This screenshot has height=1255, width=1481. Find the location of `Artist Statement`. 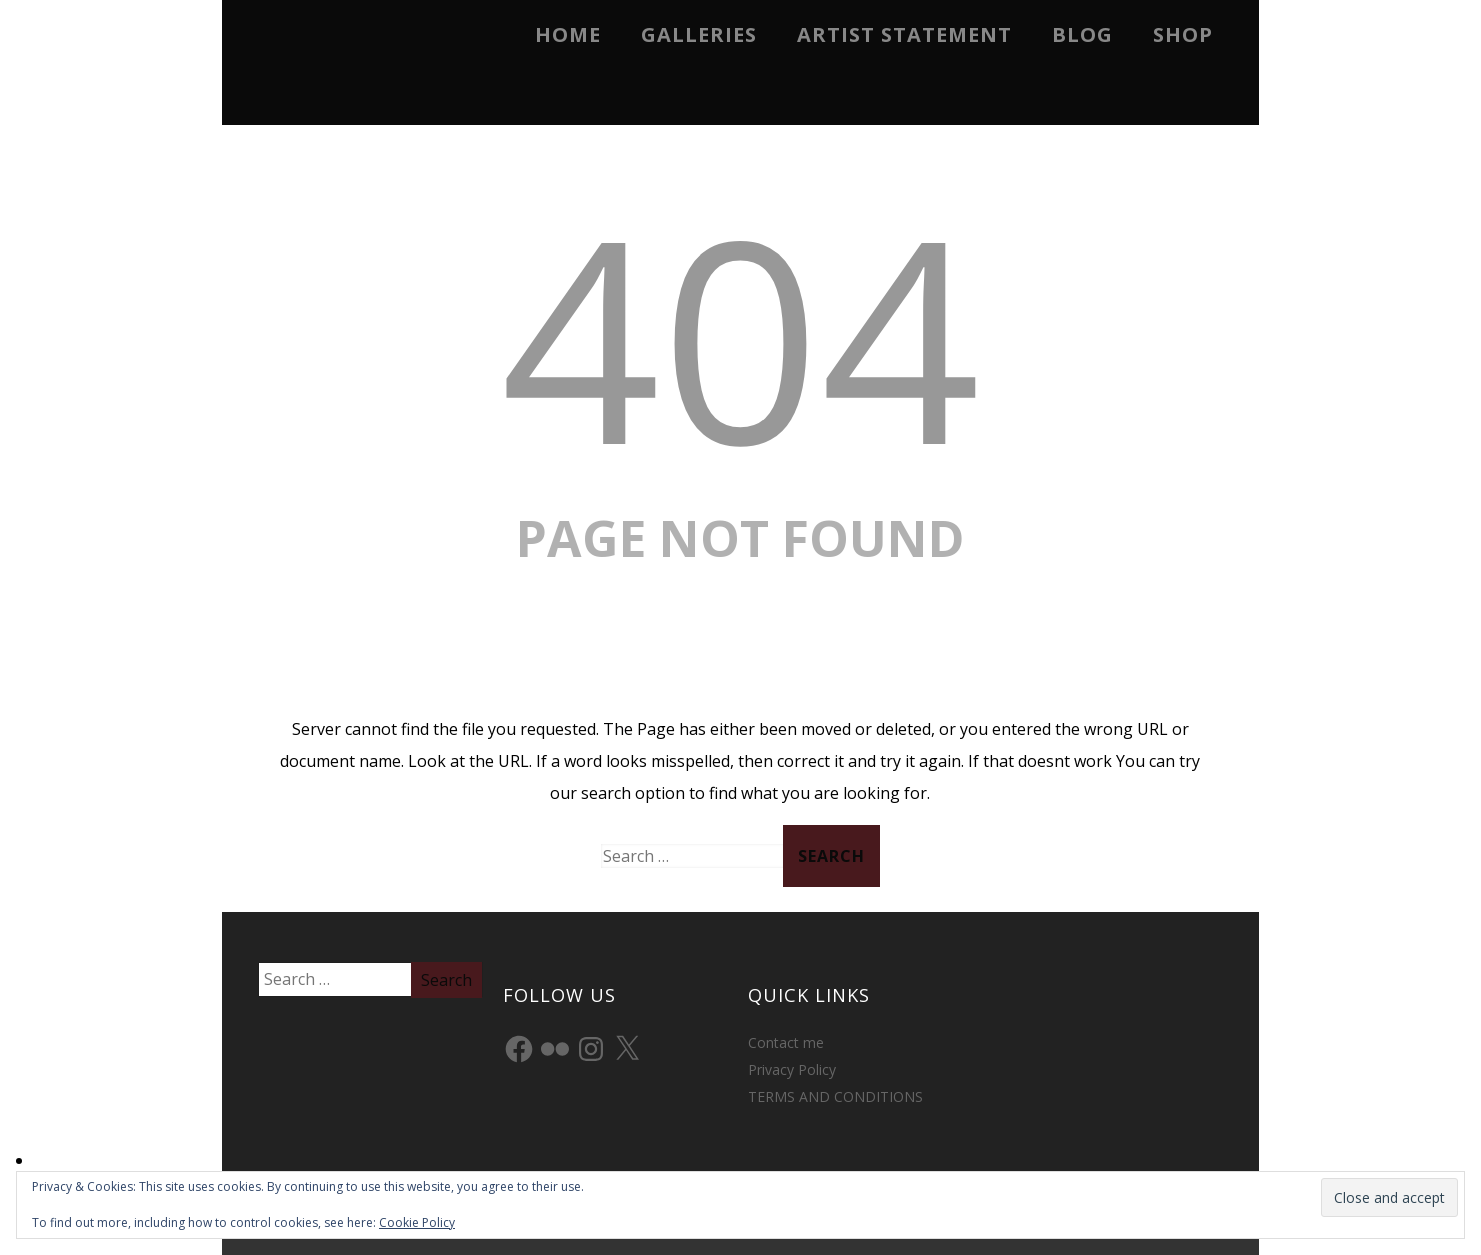

Artist Statement is located at coordinates (904, 34).